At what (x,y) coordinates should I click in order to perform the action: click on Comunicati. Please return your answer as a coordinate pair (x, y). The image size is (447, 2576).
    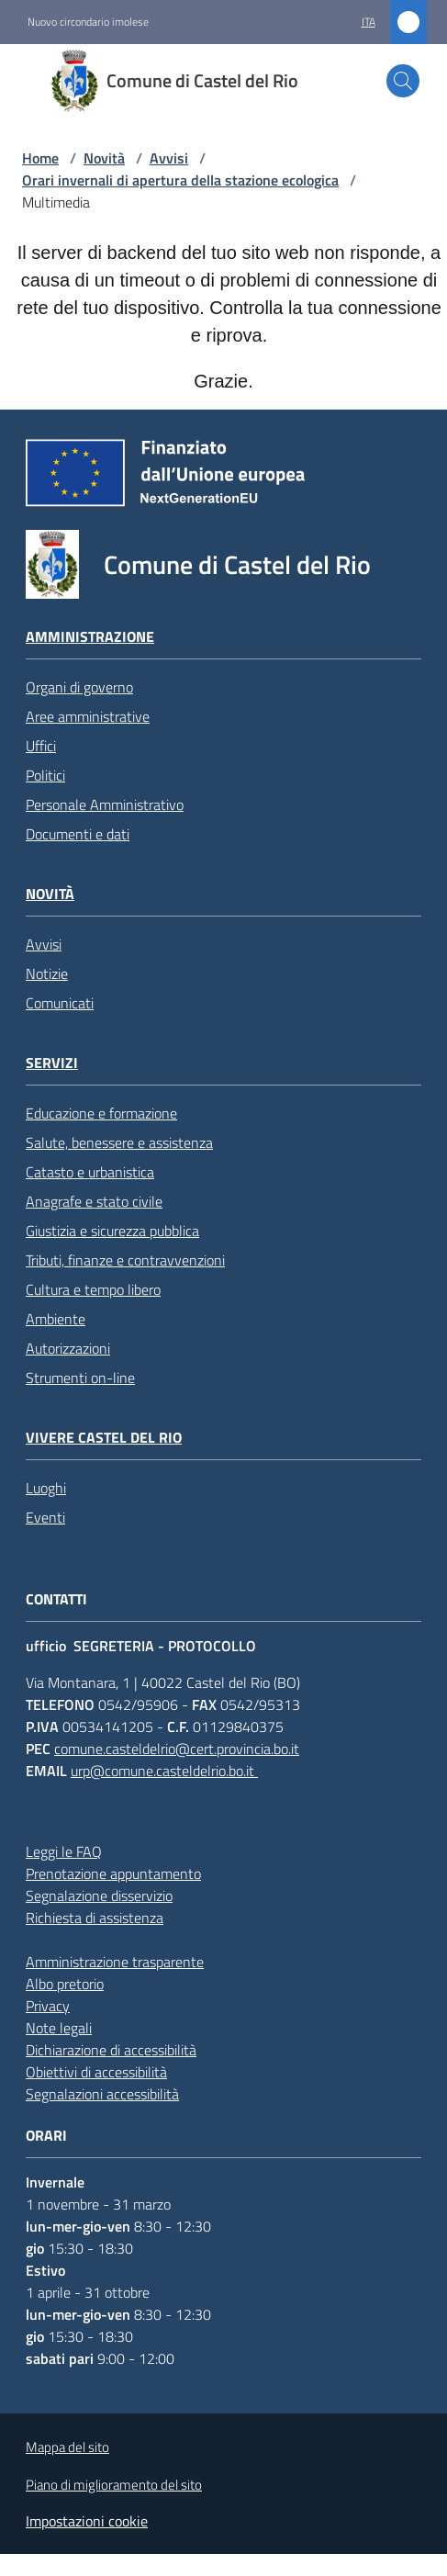
    Looking at the image, I should click on (60, 1003).